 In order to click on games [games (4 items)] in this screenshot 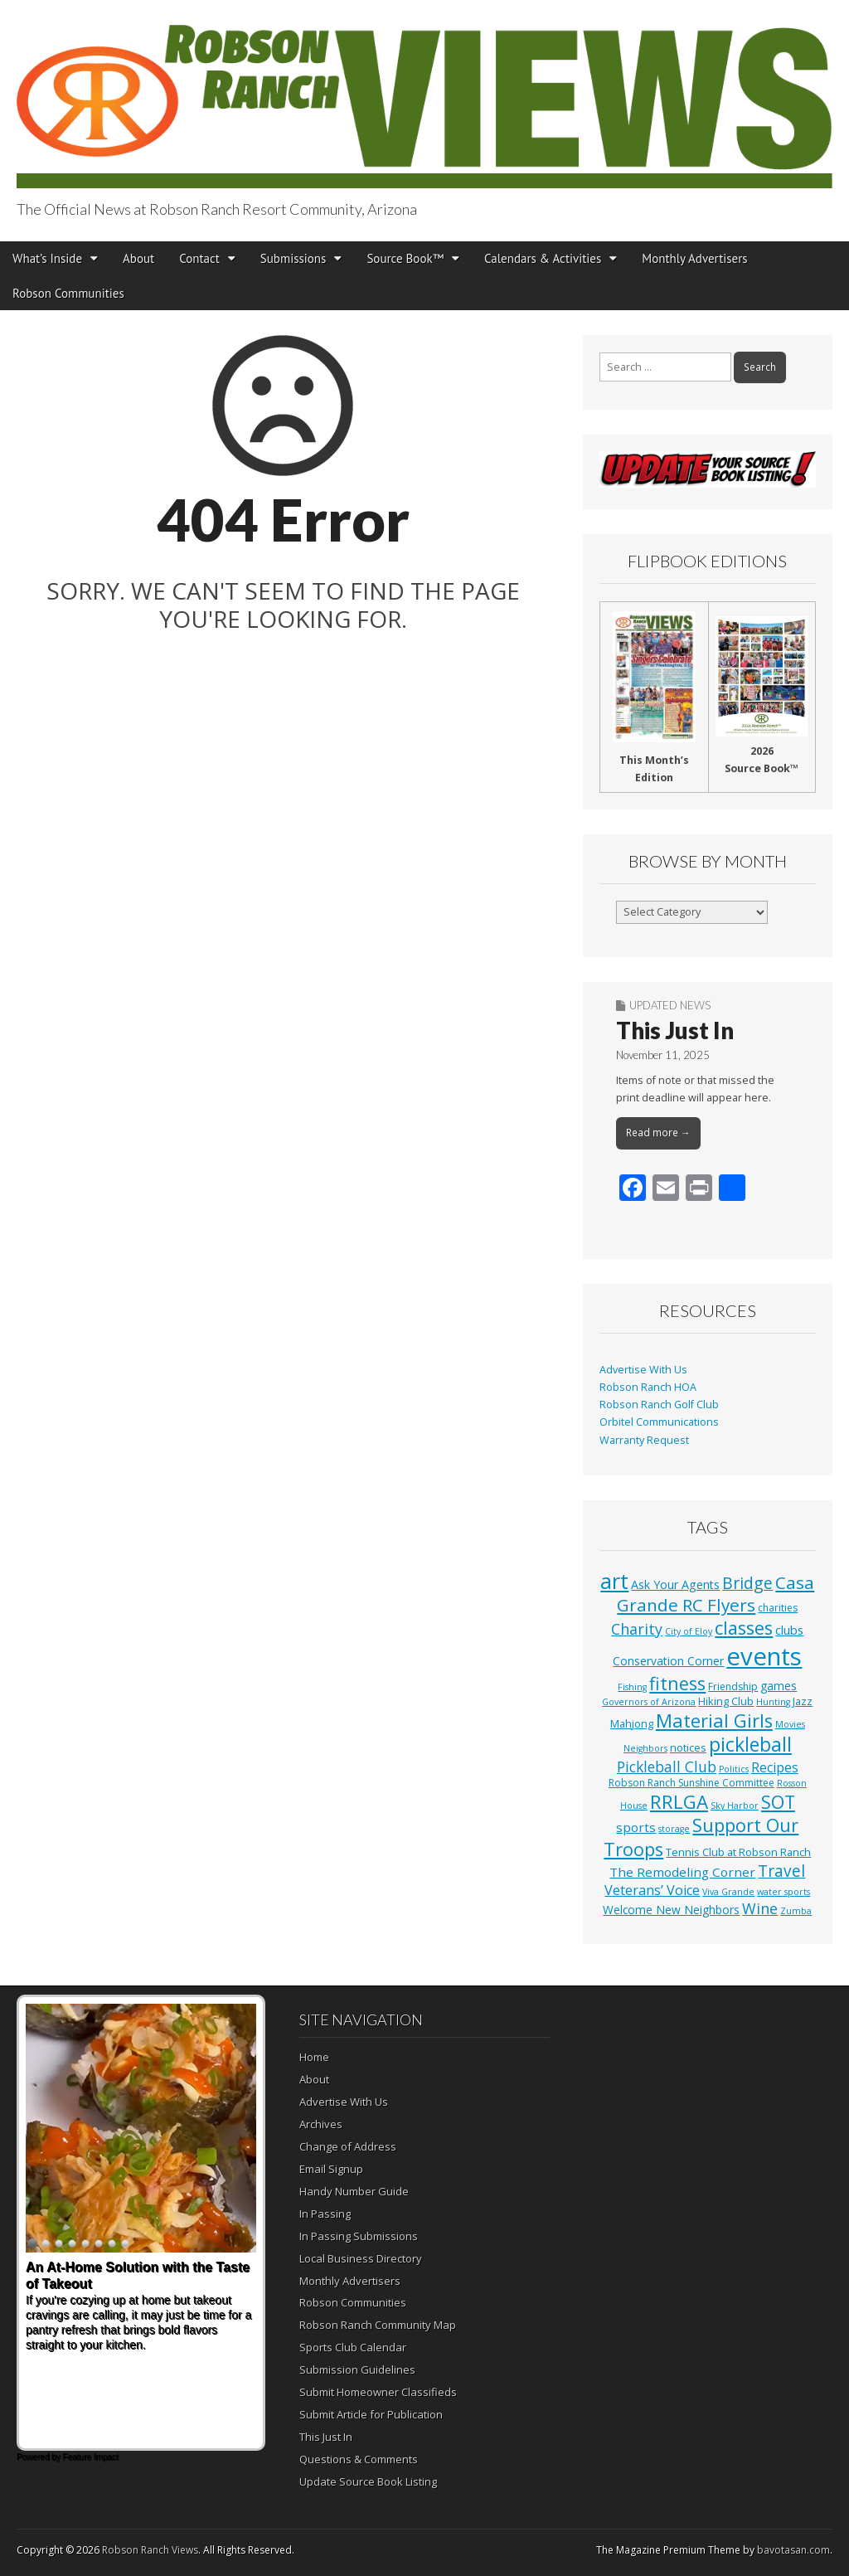, I will do `click(778, 1686)`.